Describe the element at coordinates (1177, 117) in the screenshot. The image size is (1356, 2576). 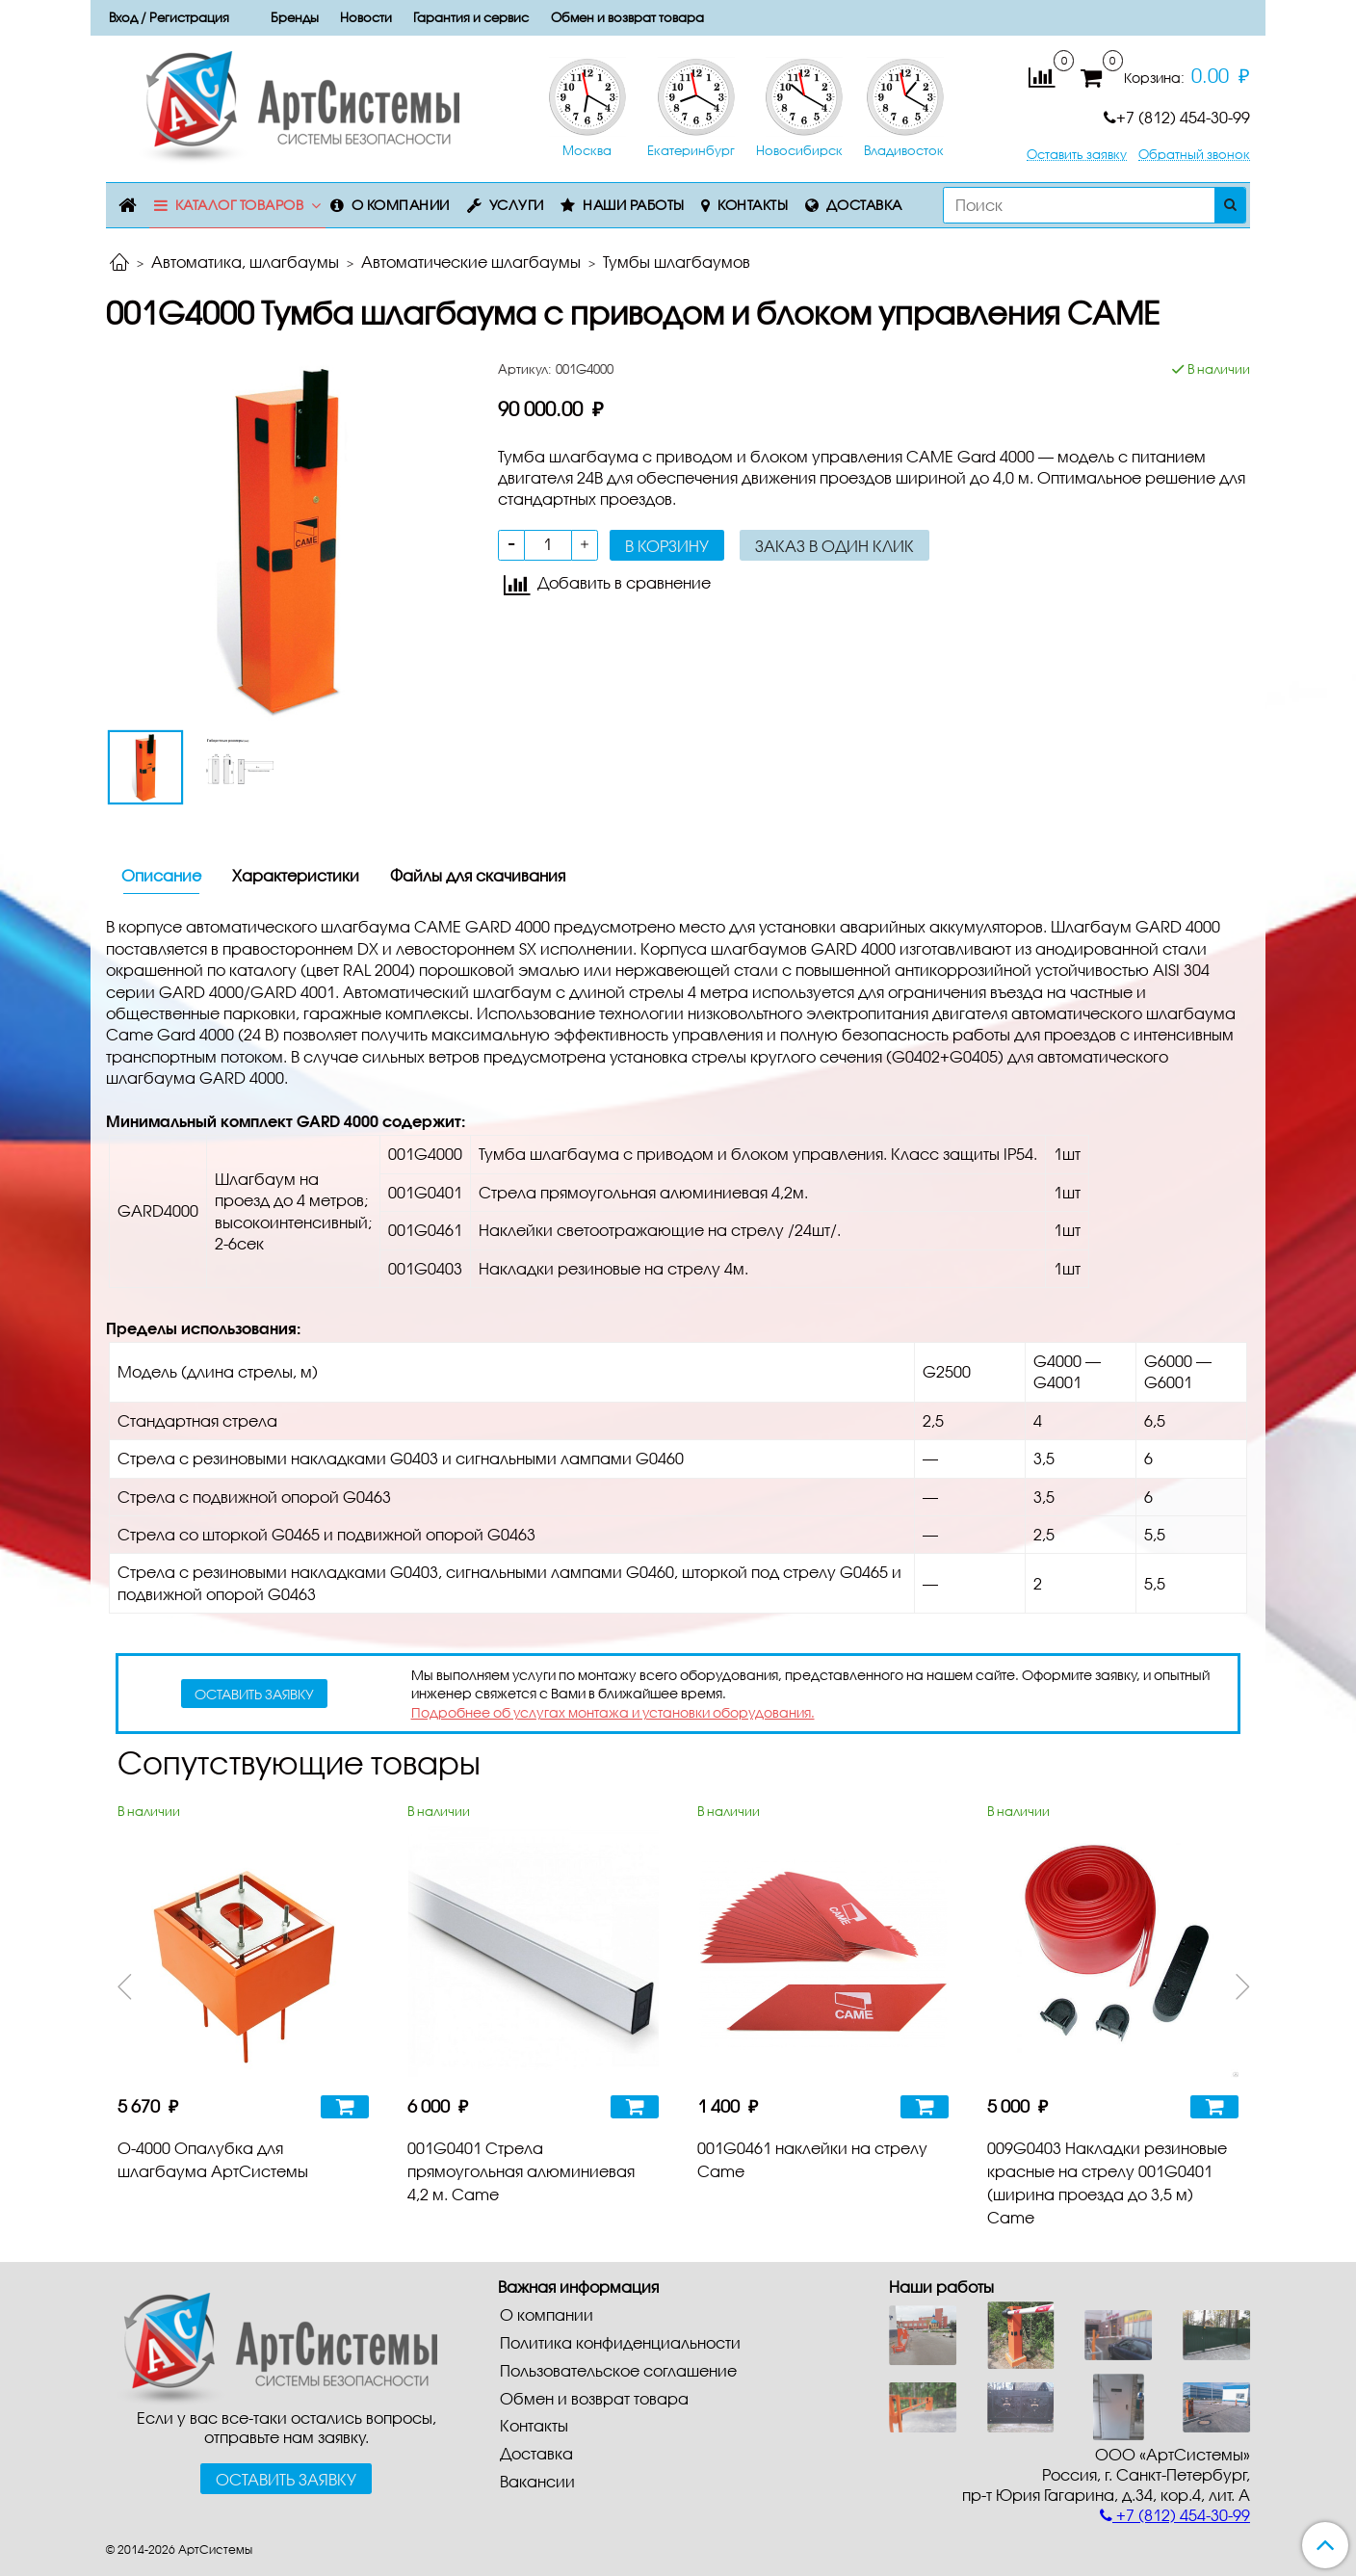
I see `+7 (812) 454-30-99` at that location.